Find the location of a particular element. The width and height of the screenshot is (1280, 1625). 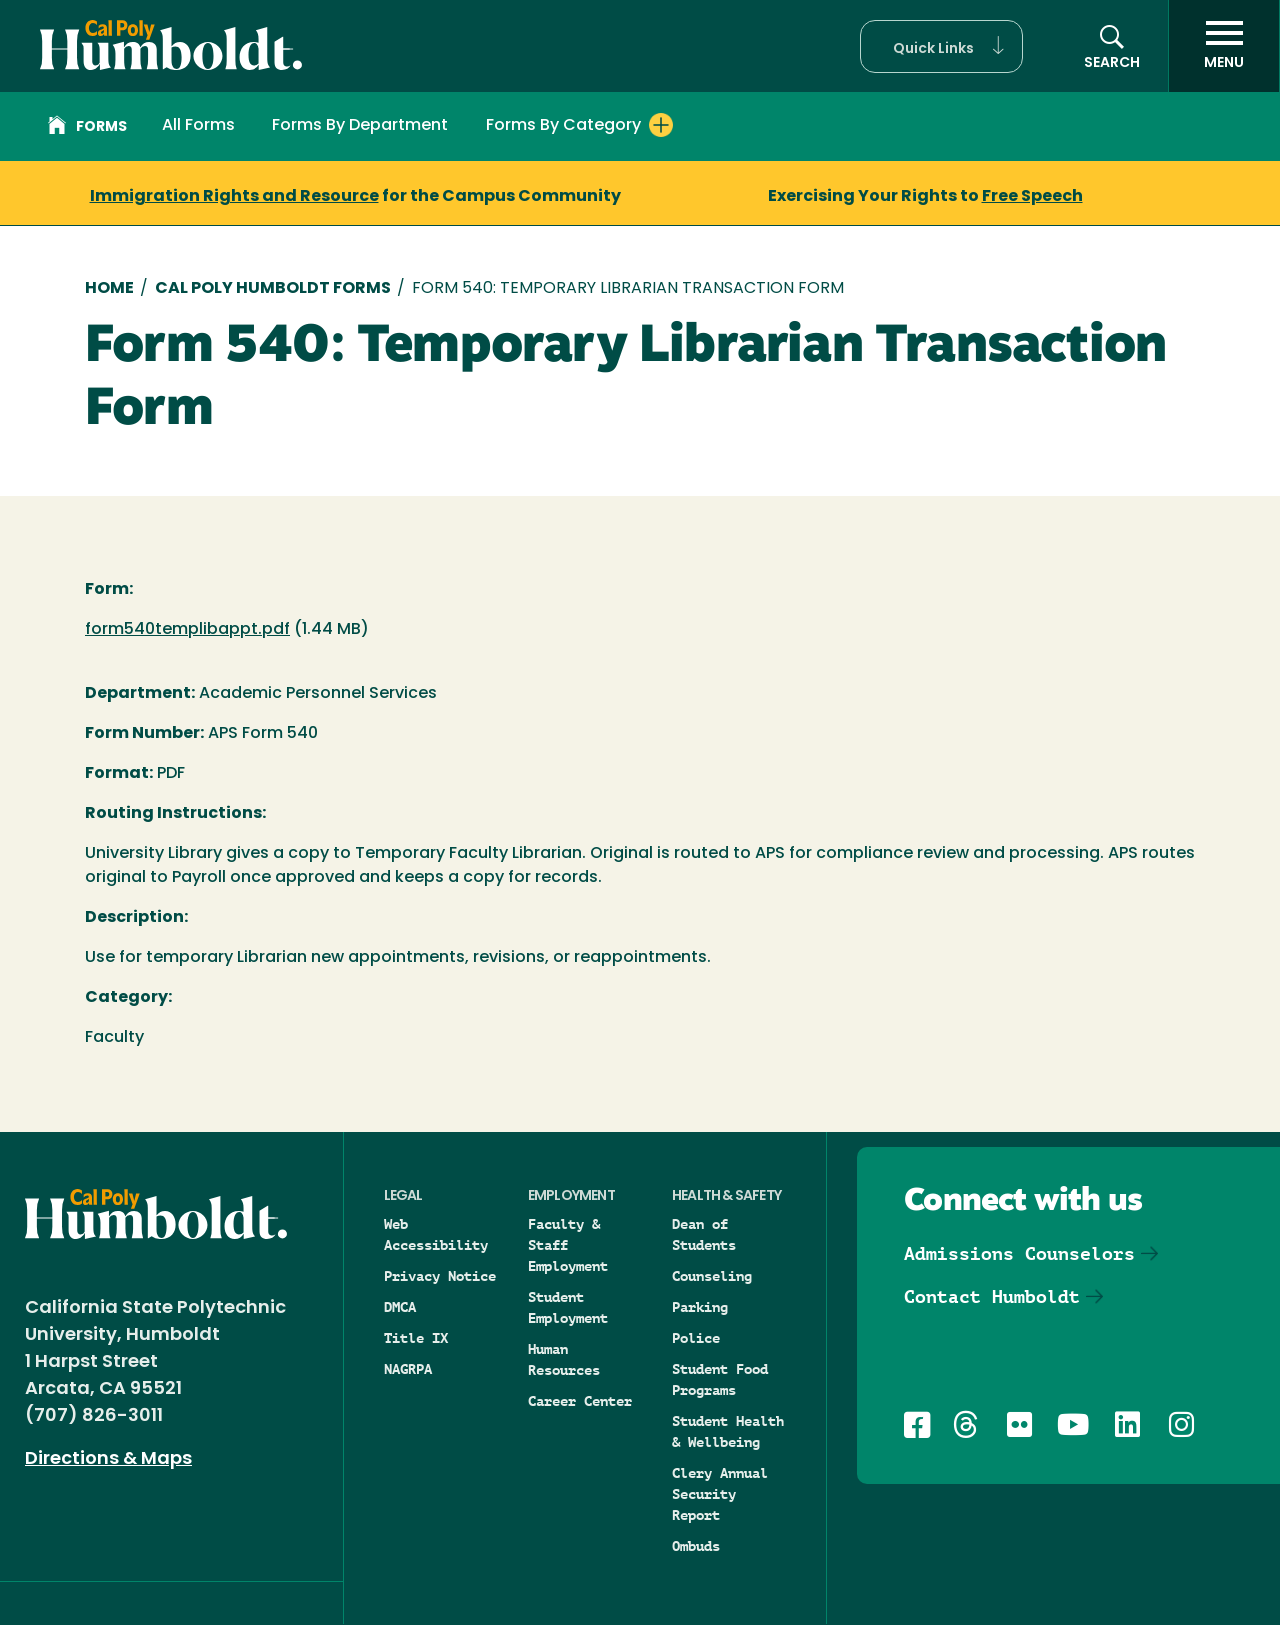

Human Resources is located at coordinates (564, 1359).